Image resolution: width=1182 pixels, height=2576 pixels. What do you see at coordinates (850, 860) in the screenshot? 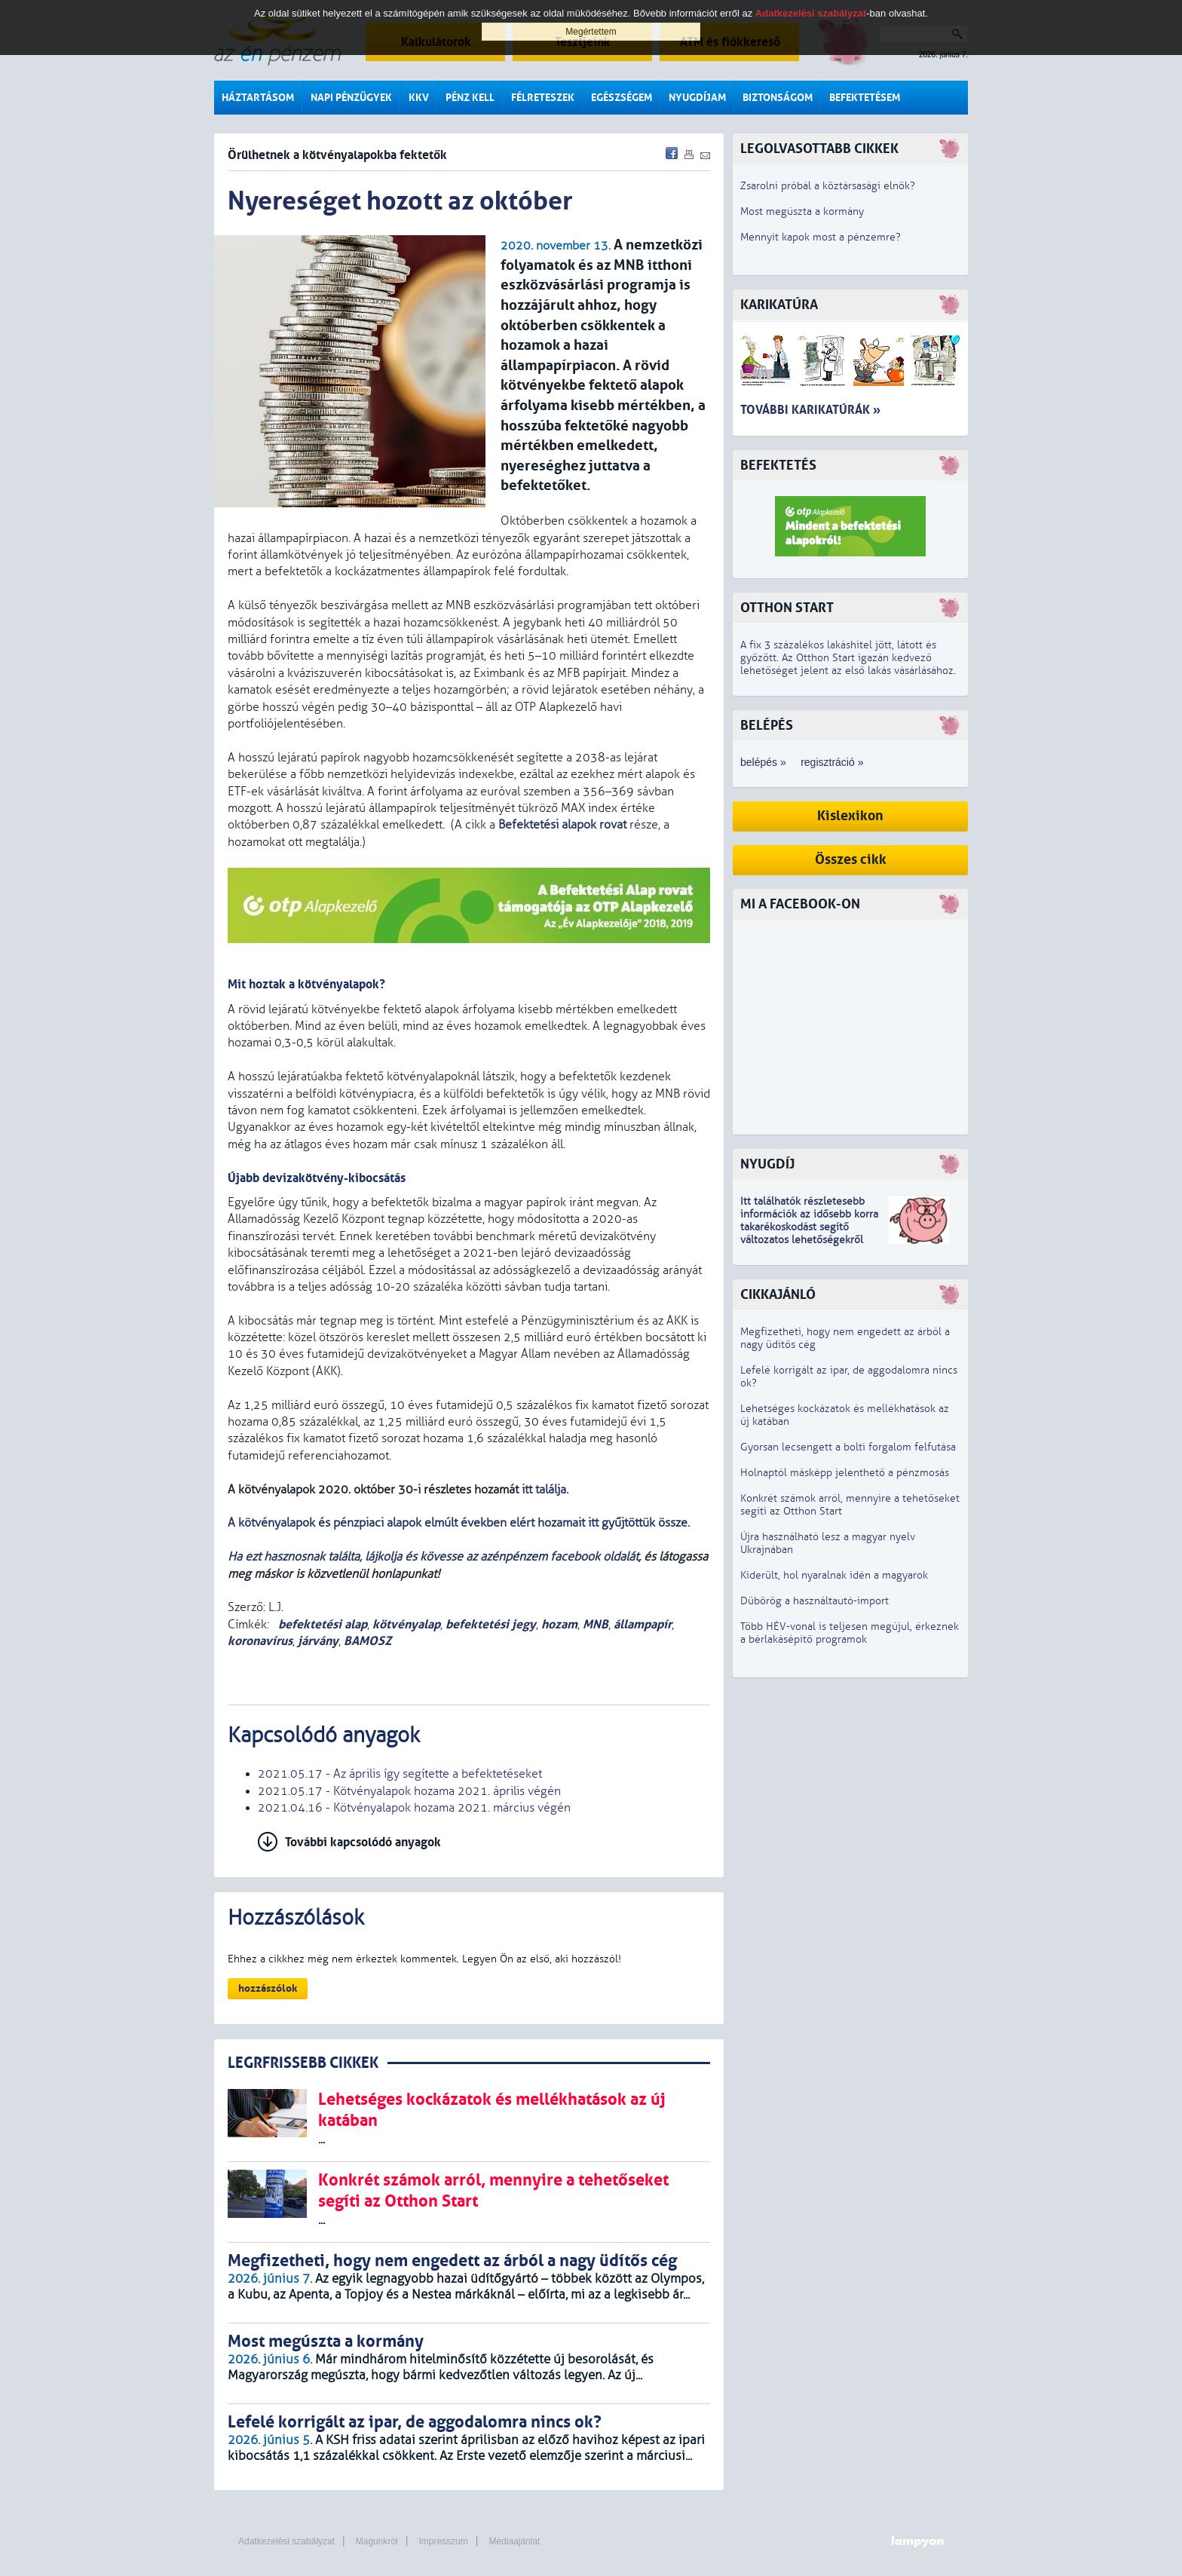
I see `Összes cikk` at bounding box center [850, 860].